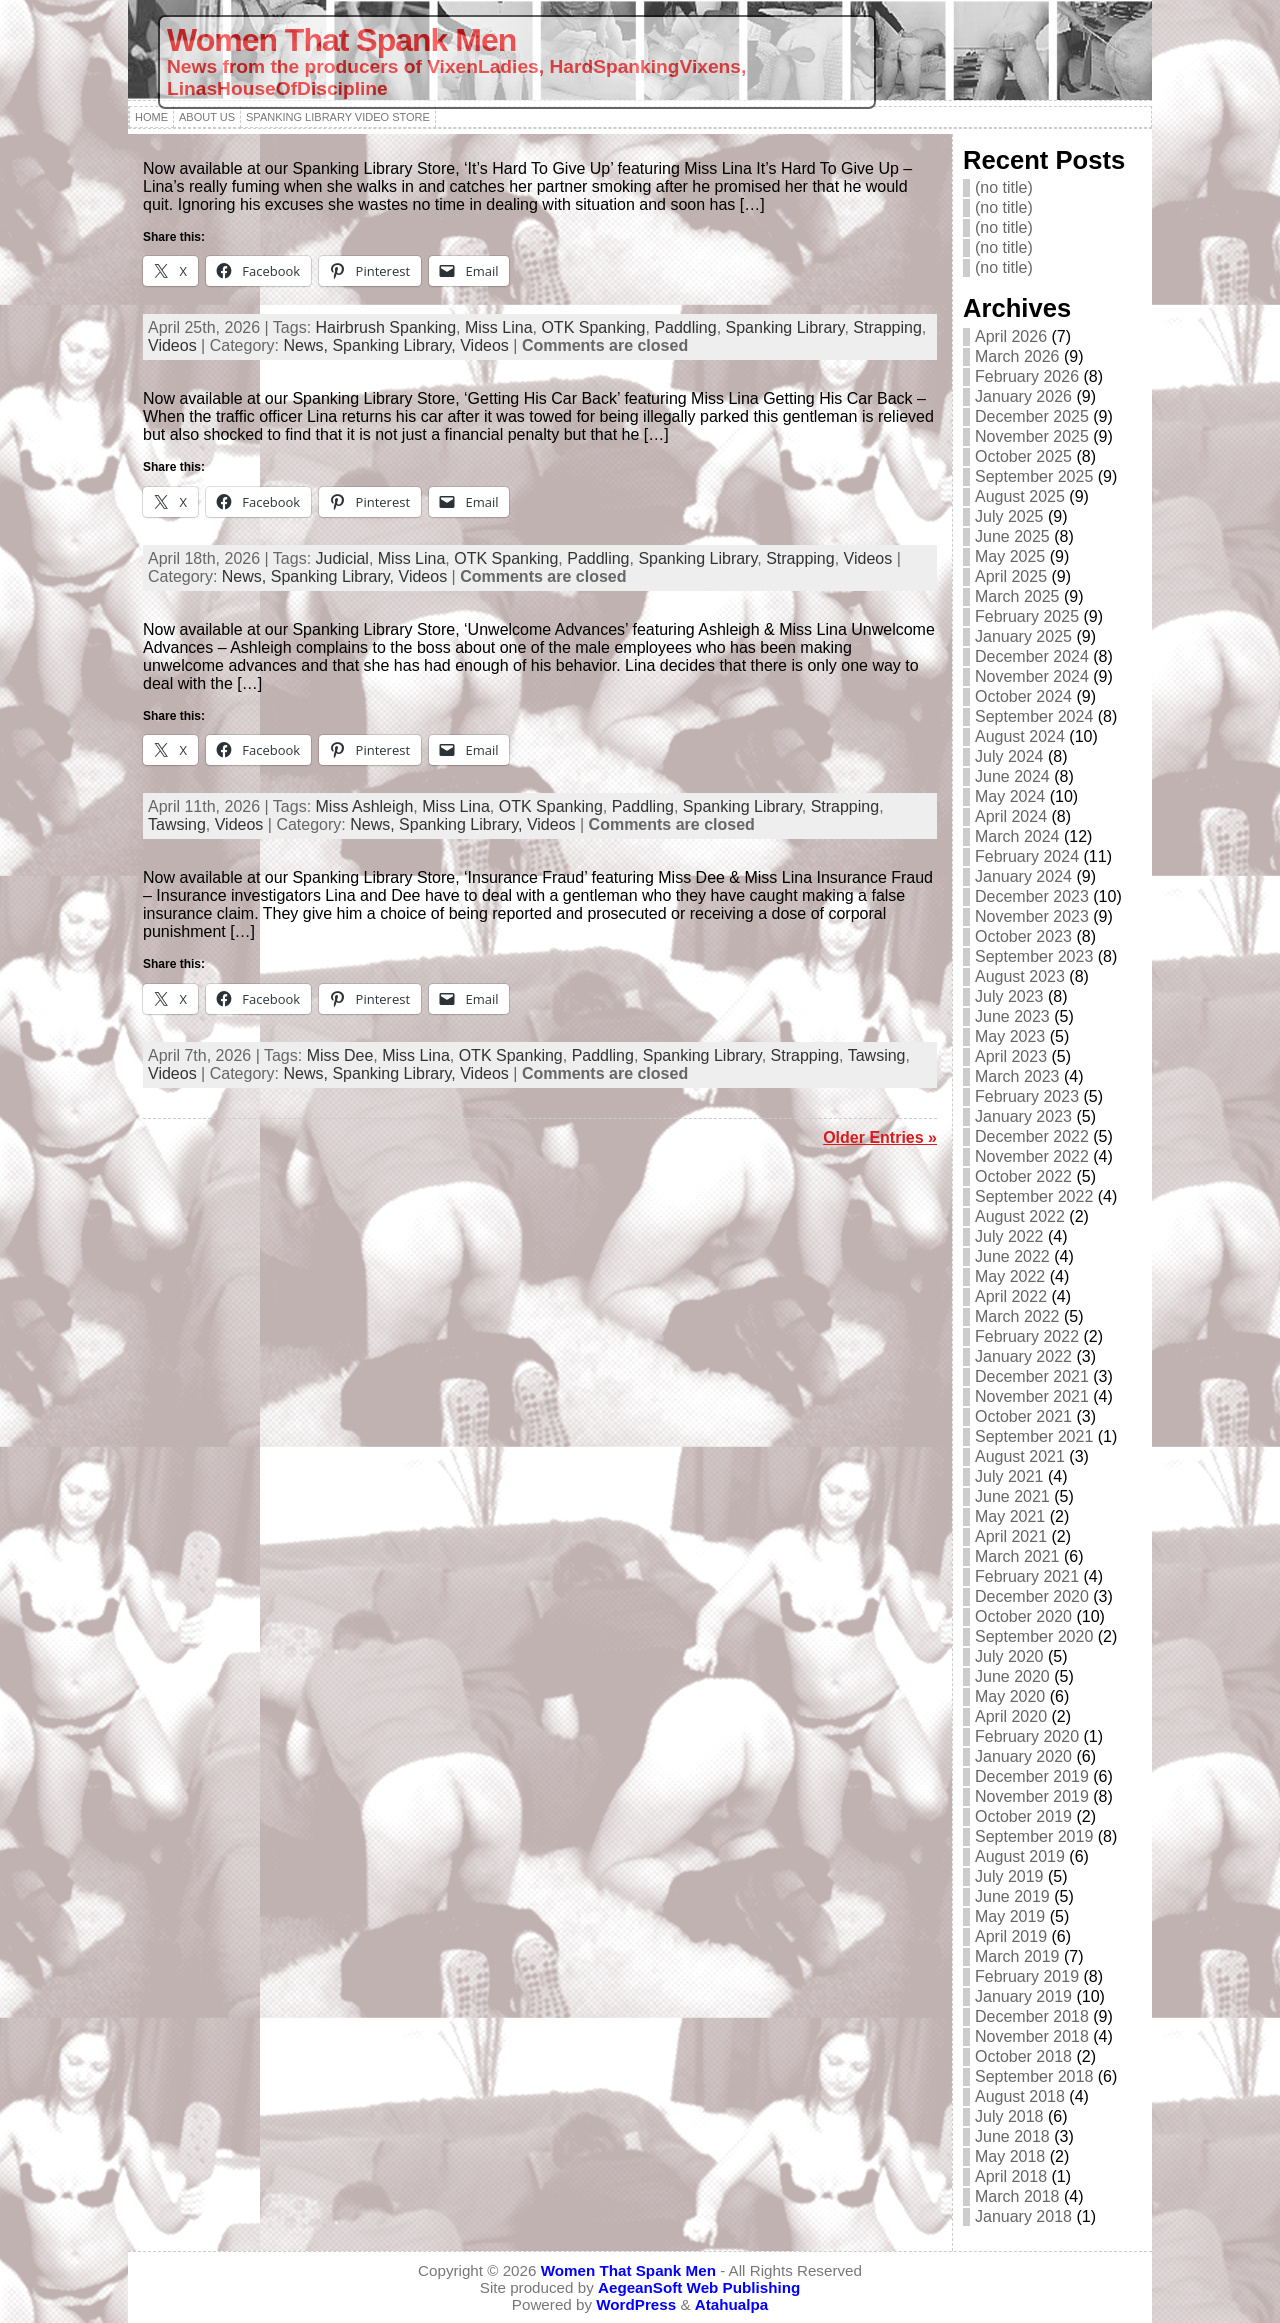 This screenshot has height=2323, width=1280. What do you see at coordinates (1020, 2096) in the screenshot?
I see `August 2018` at bounding box center [1020, 2096].